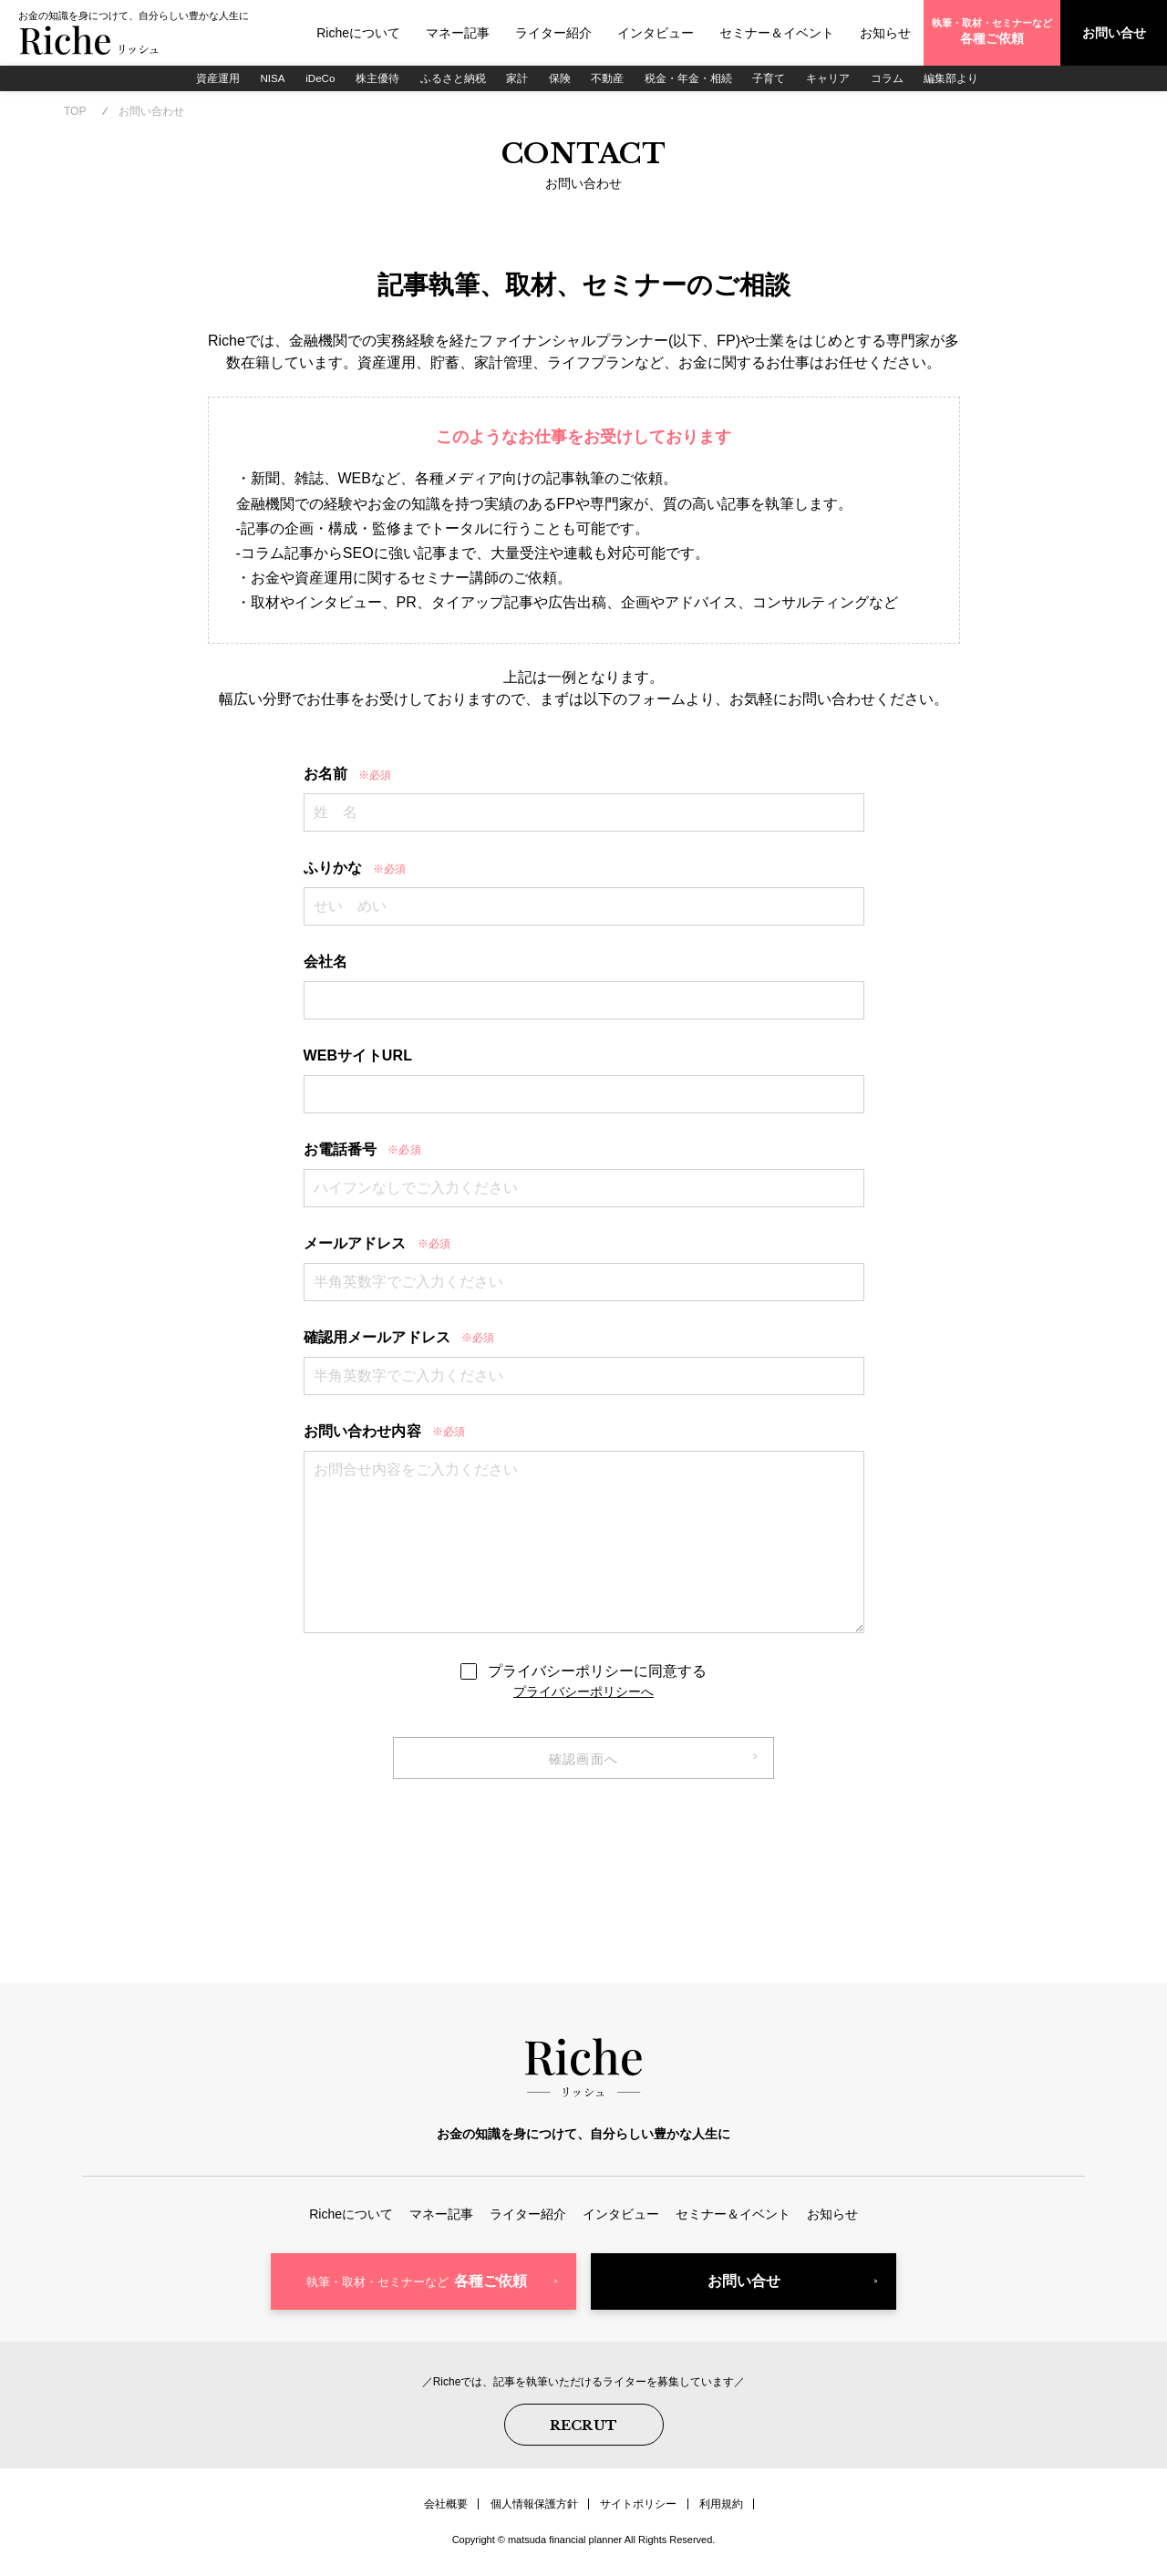  What do you see at coordinates (583, 1694) in the screenshot?
I see `プライバシーポリシーへ` at bounding box center [583, 1694].